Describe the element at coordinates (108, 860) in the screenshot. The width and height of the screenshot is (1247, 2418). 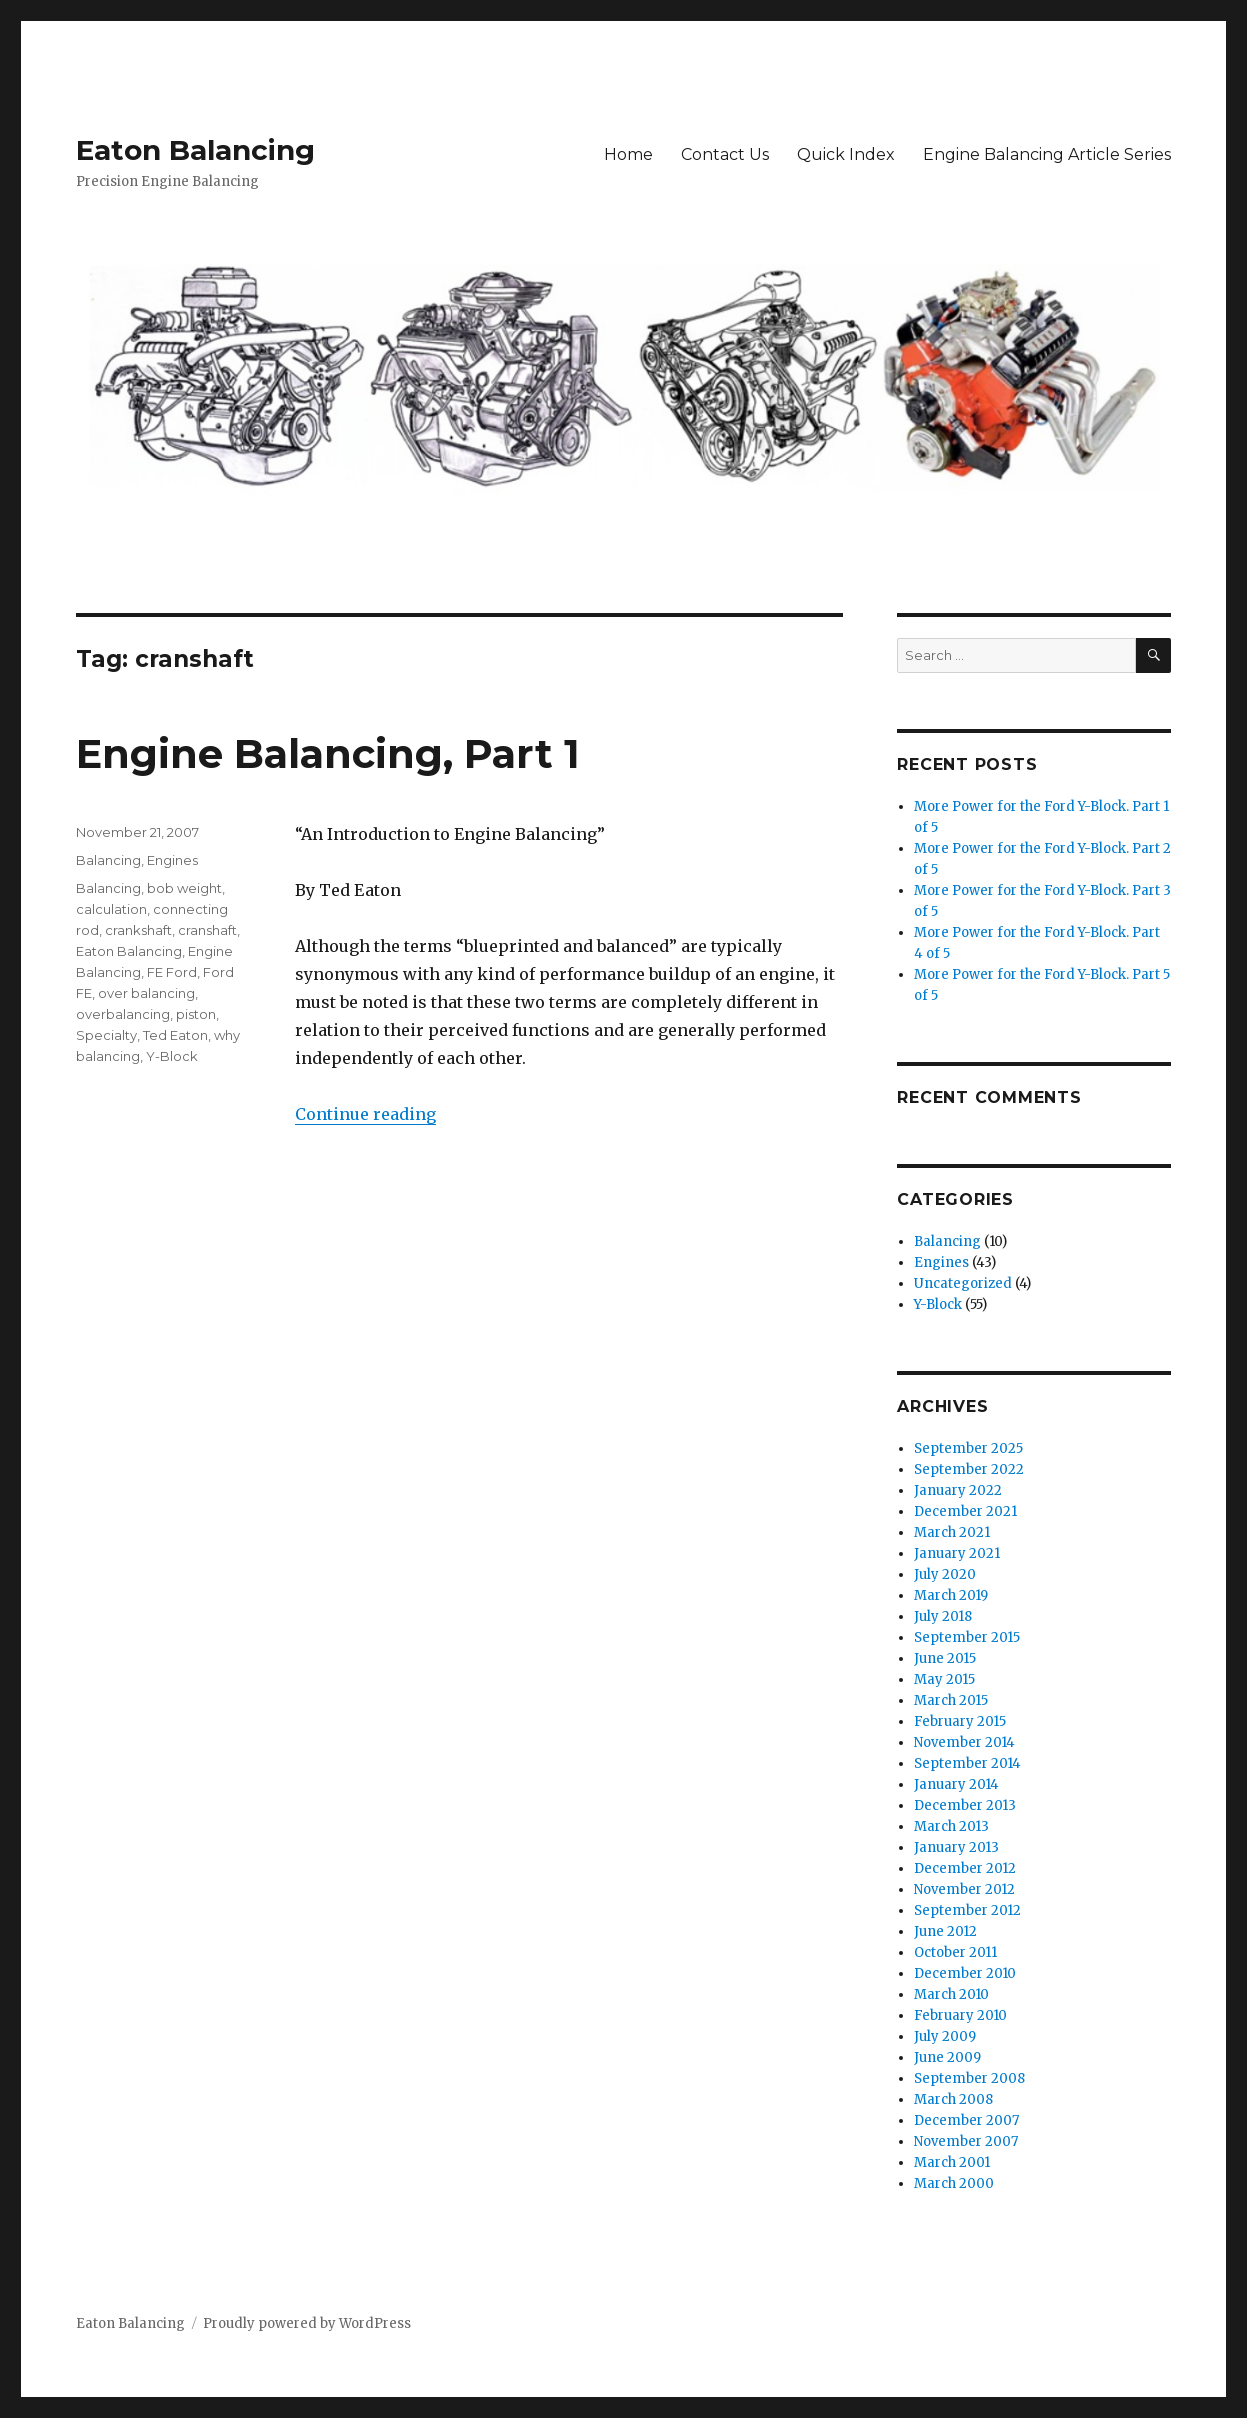
I see `Balancing` at that location.